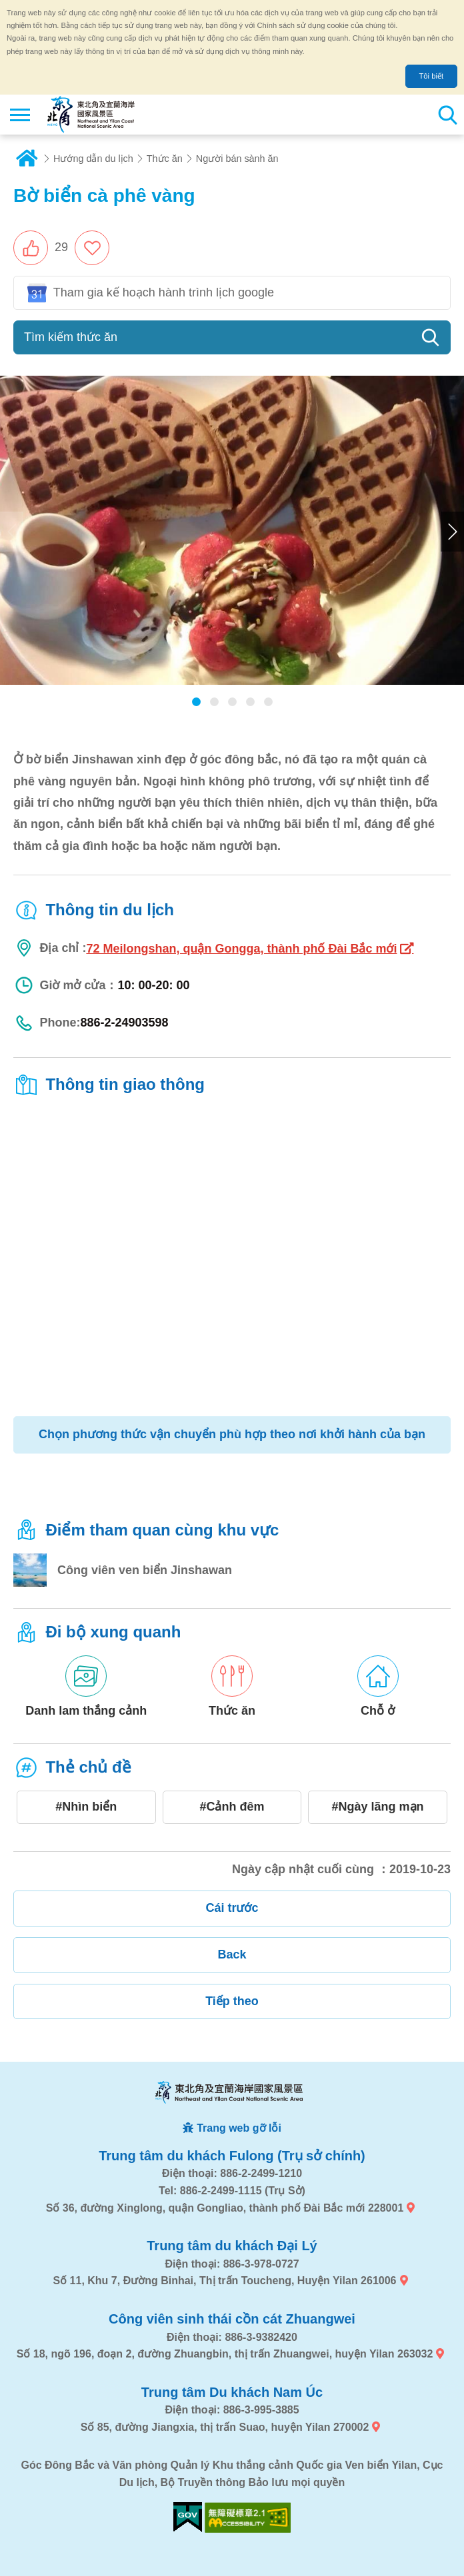 This screenshot has width=464, height=2576. What do you see at coordinates (91, 115) in the screenshot?
I see `Mạng lưới thông tin du lịch quốc gia vùng đông bắc và bờ biển Yilan` at bounding box center [91, 115].